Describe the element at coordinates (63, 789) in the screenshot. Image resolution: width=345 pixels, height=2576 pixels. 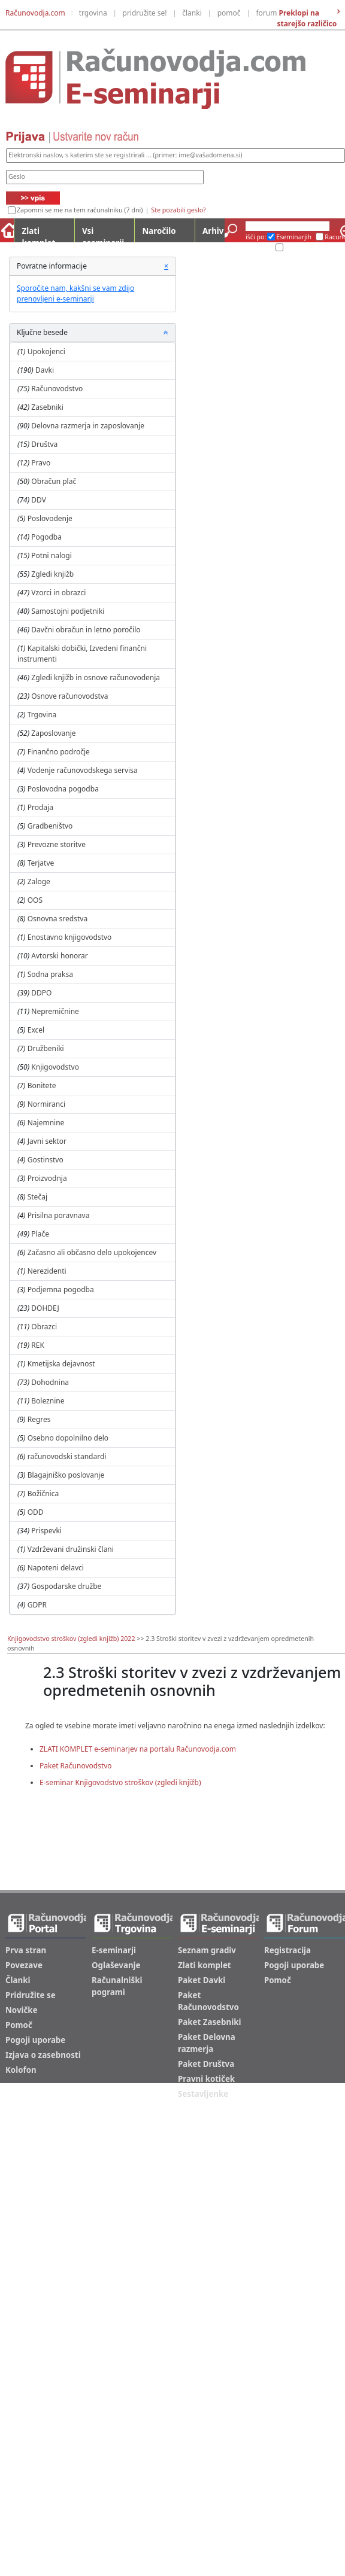
I see `Poslovodna pogodba` at that location.